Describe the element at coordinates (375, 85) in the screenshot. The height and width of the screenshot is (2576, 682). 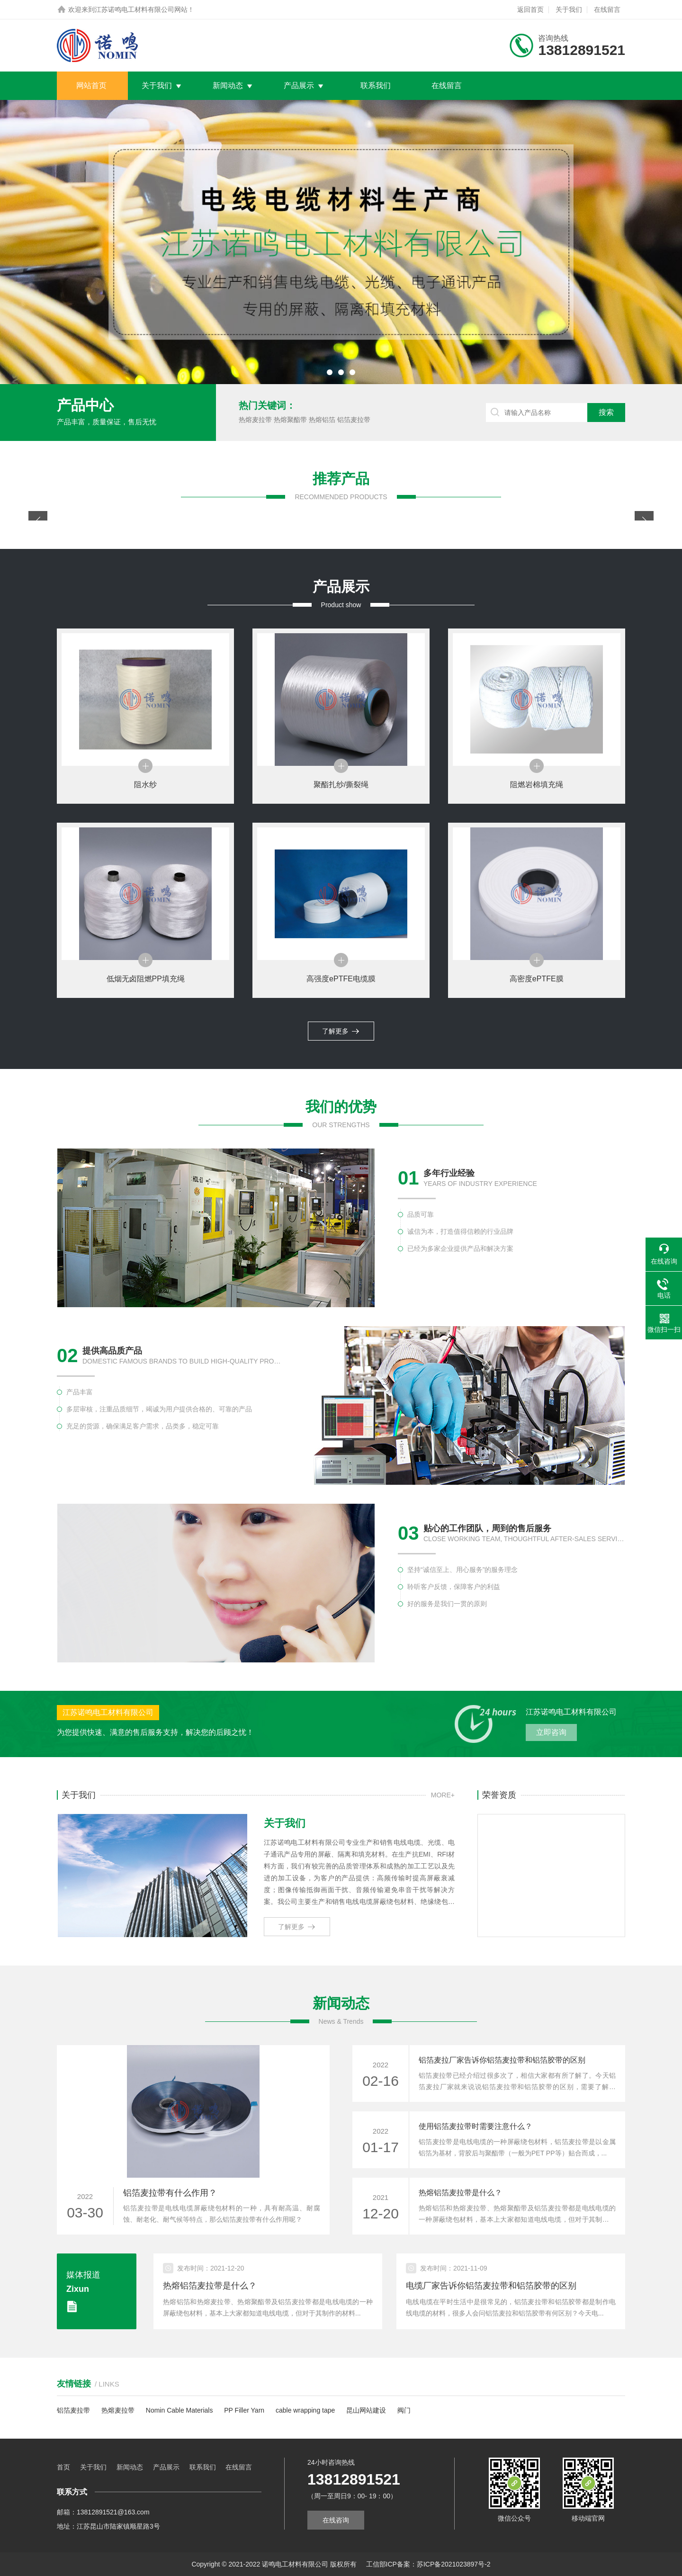
I see `联系我们` at that location.